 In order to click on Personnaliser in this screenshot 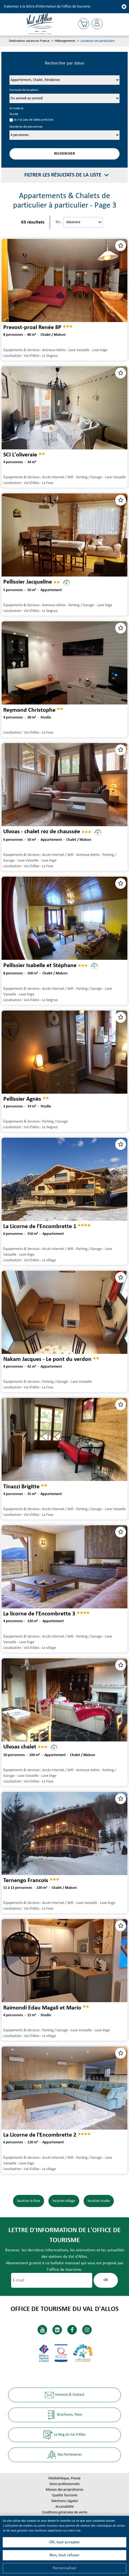, I will do `click(65, 2568)`.